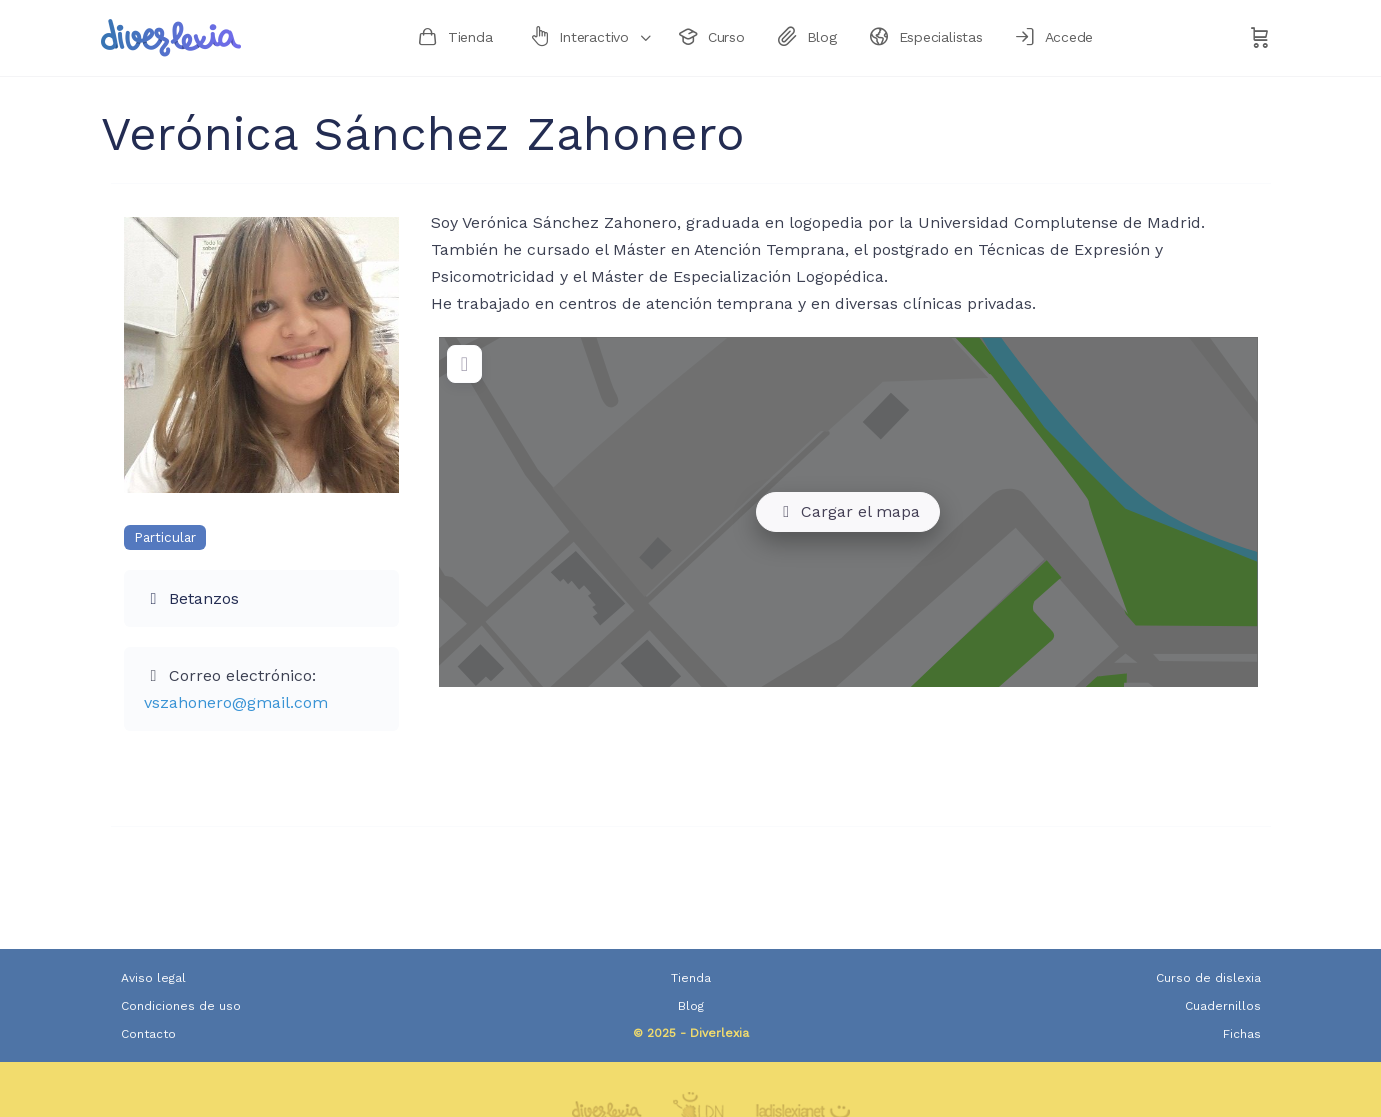 The height and width of the screenshot is (1117, 1381). Describe the element at coordinates (1260, 38) in the screenshot. I see `[Carrito]` at that location.